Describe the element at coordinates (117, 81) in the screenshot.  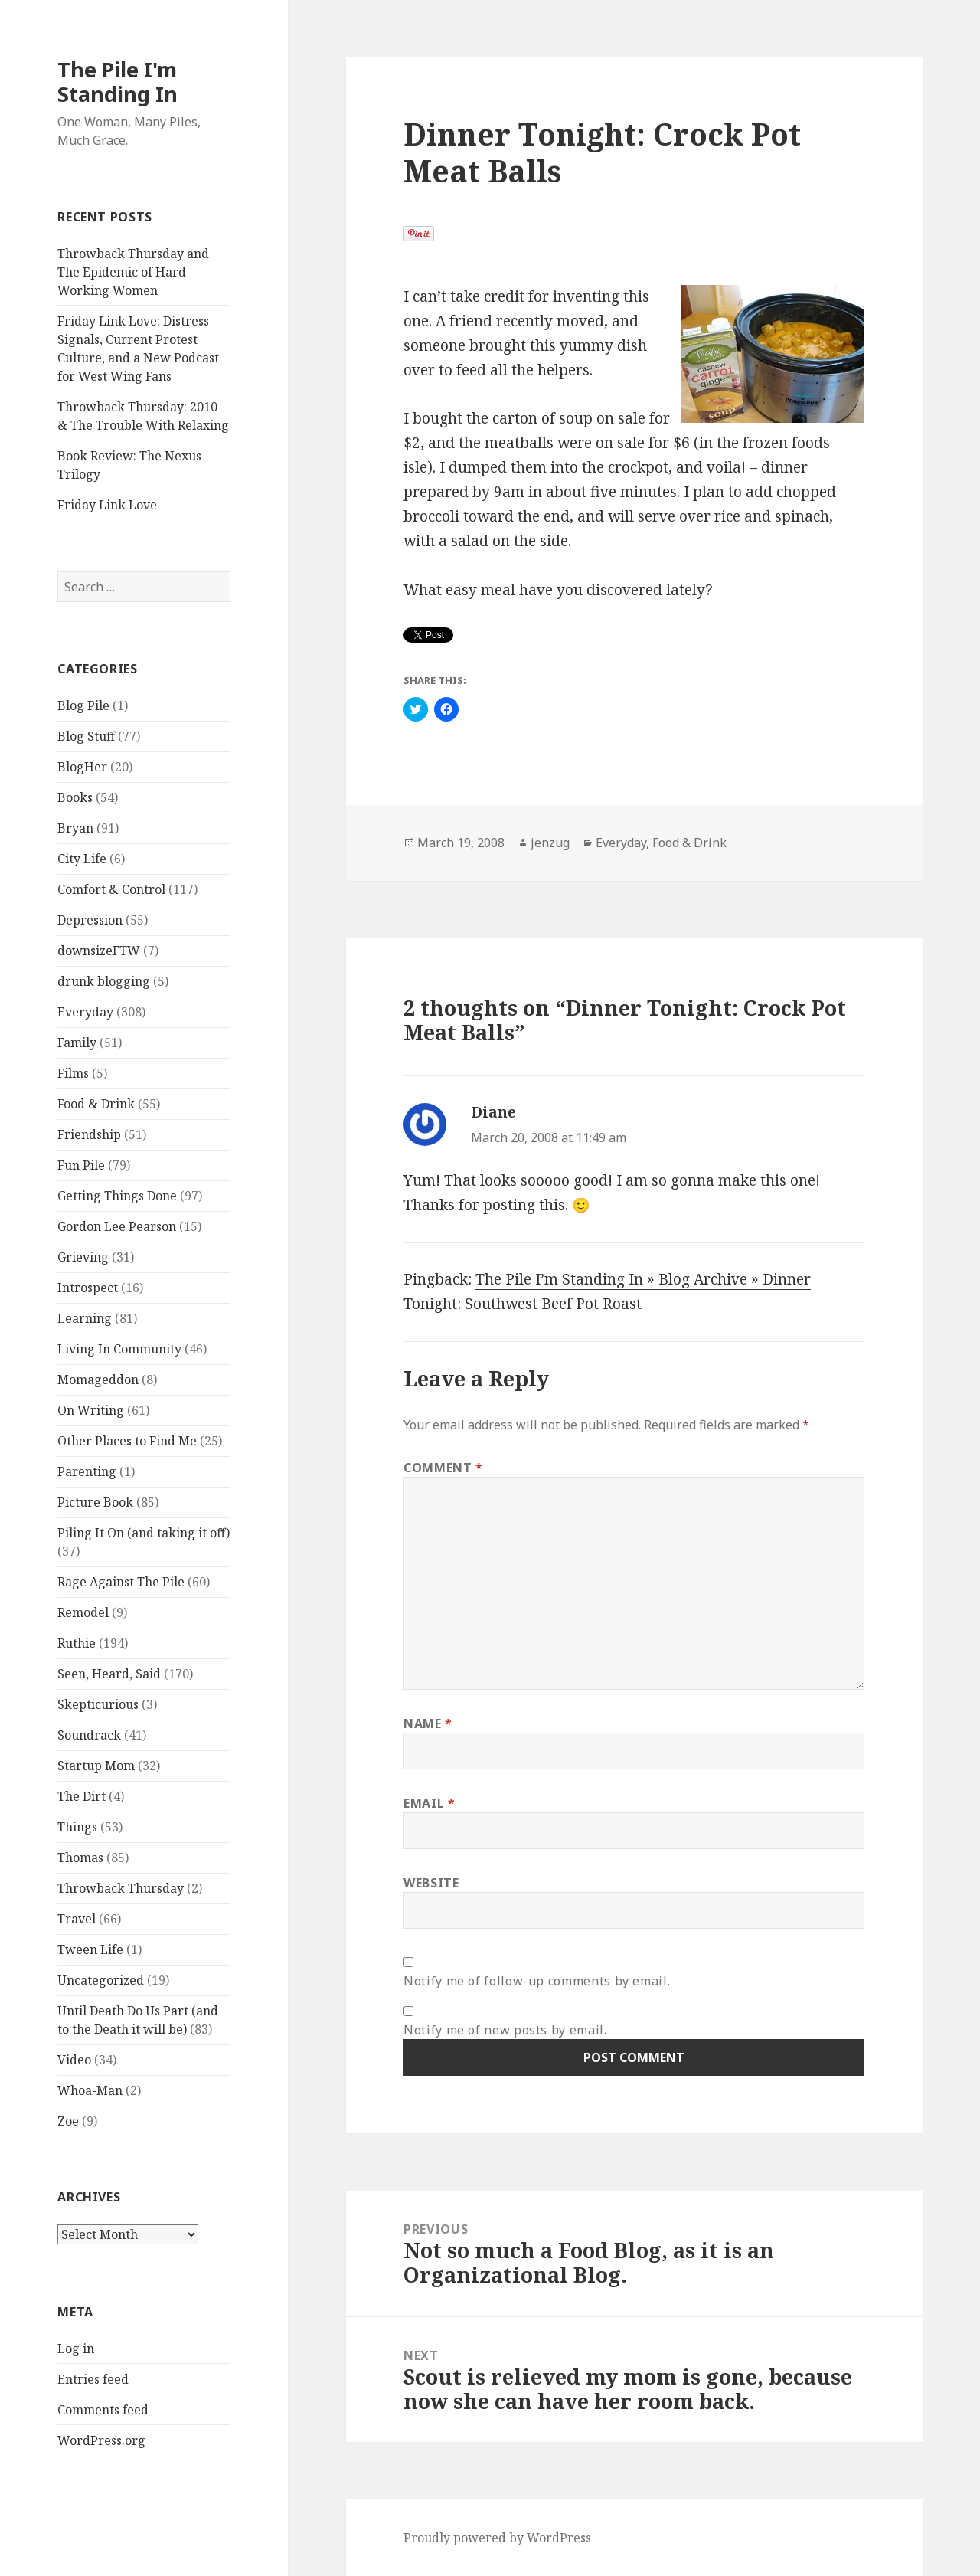
I see `The Pile I'm Standing In` at that location.